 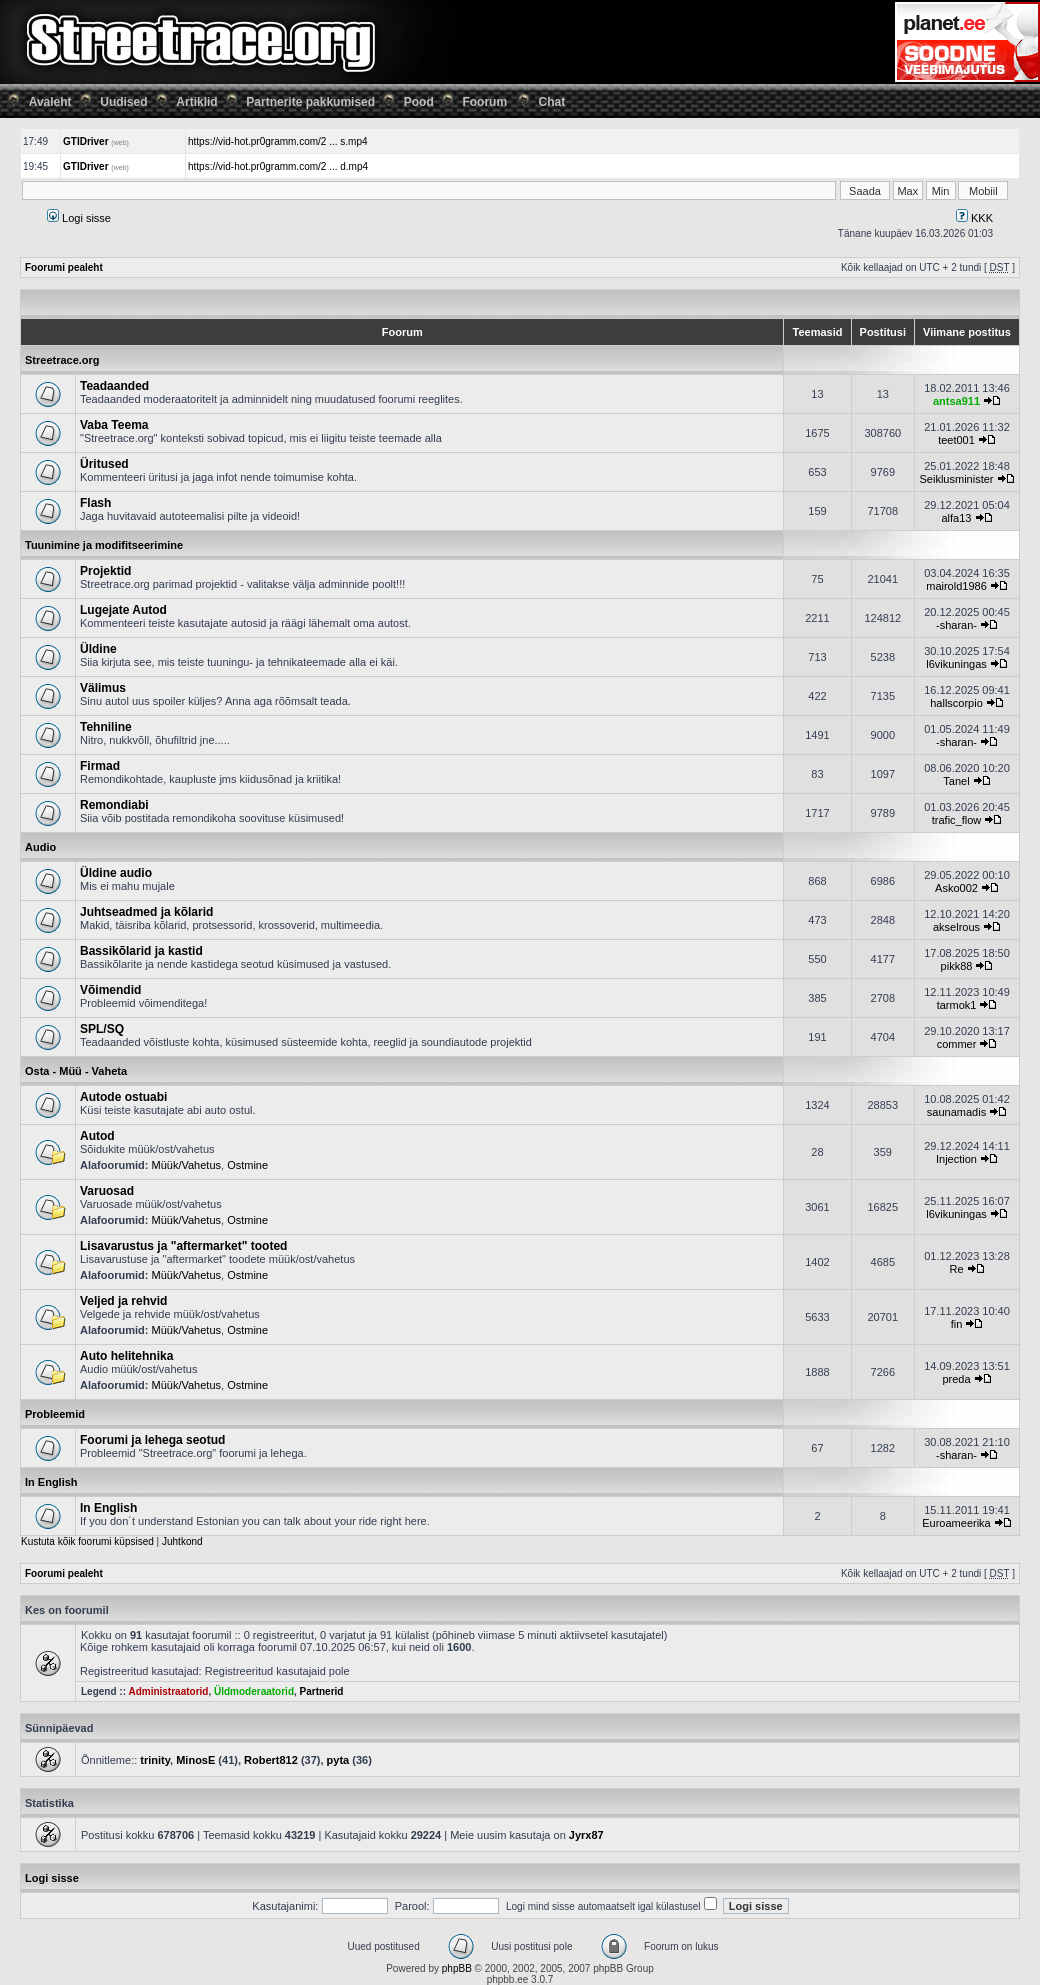 I want to click on https://vid-hot.pr0gramm.com/2 ... s.mp4, so click(x=278, y=141).